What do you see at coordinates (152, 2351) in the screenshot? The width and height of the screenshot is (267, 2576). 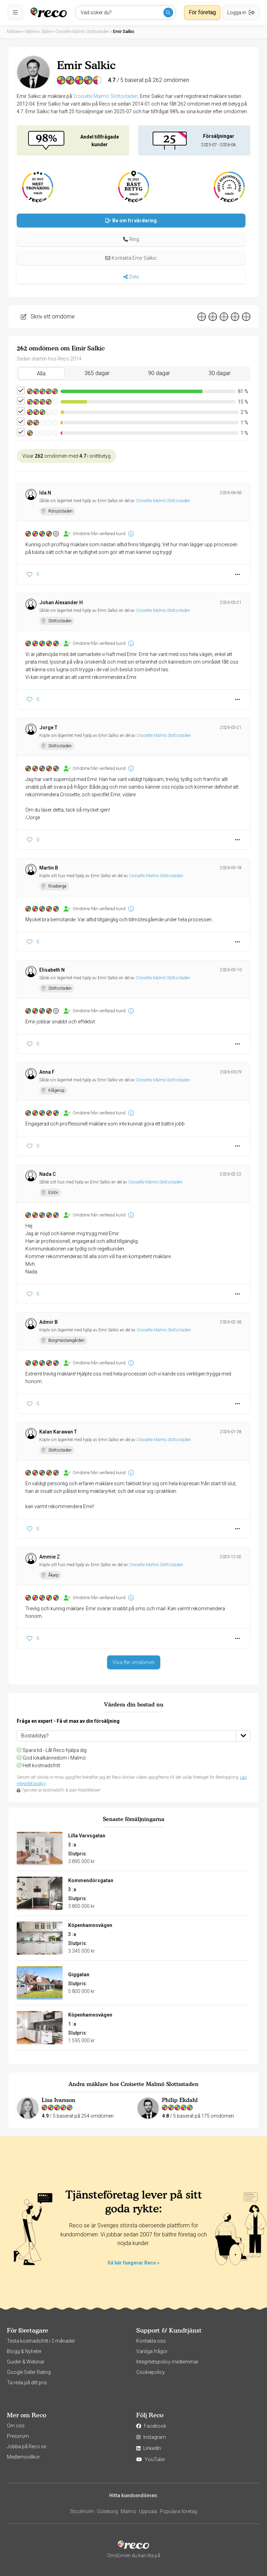 I see `Vanliga frågor` at bounding box center [152, 2351].